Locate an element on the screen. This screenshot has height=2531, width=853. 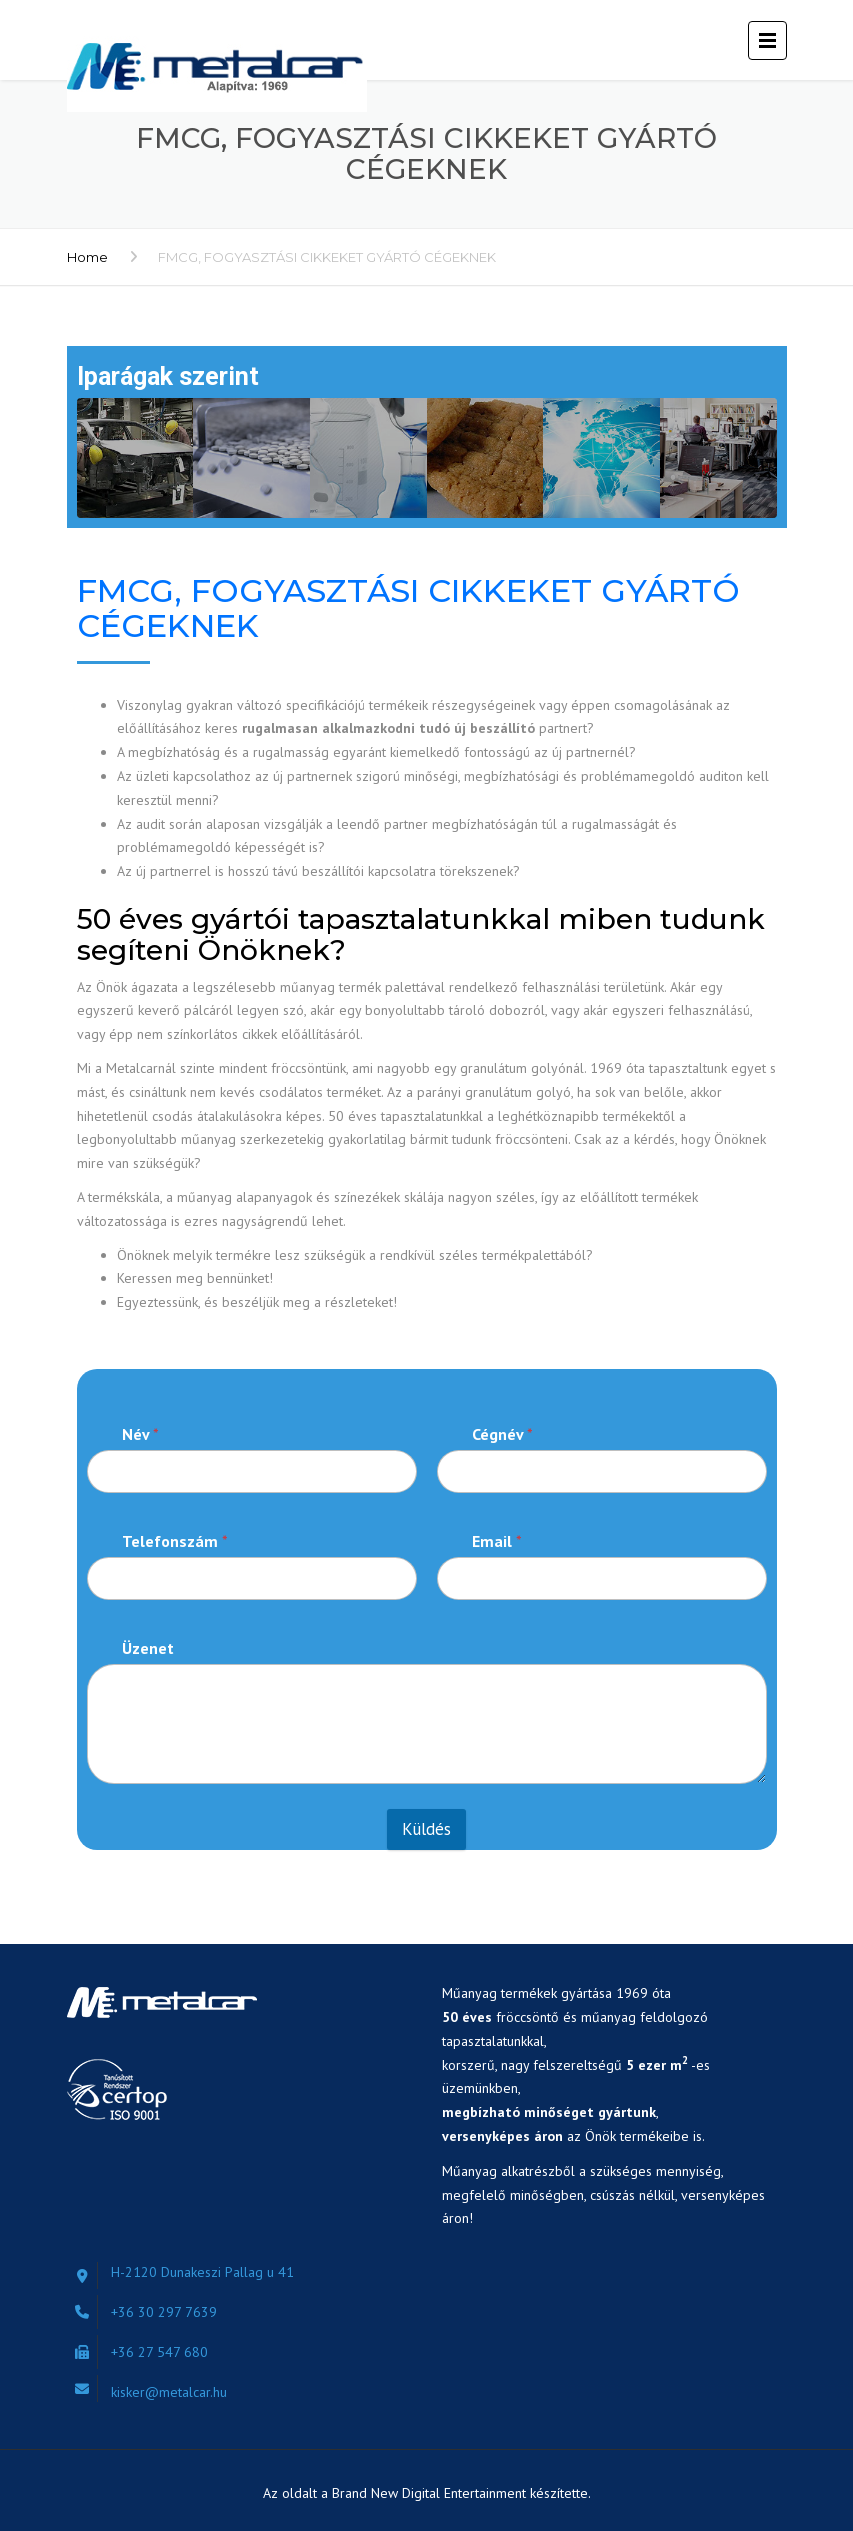
Küldés is located at coordinates (426, 1829).